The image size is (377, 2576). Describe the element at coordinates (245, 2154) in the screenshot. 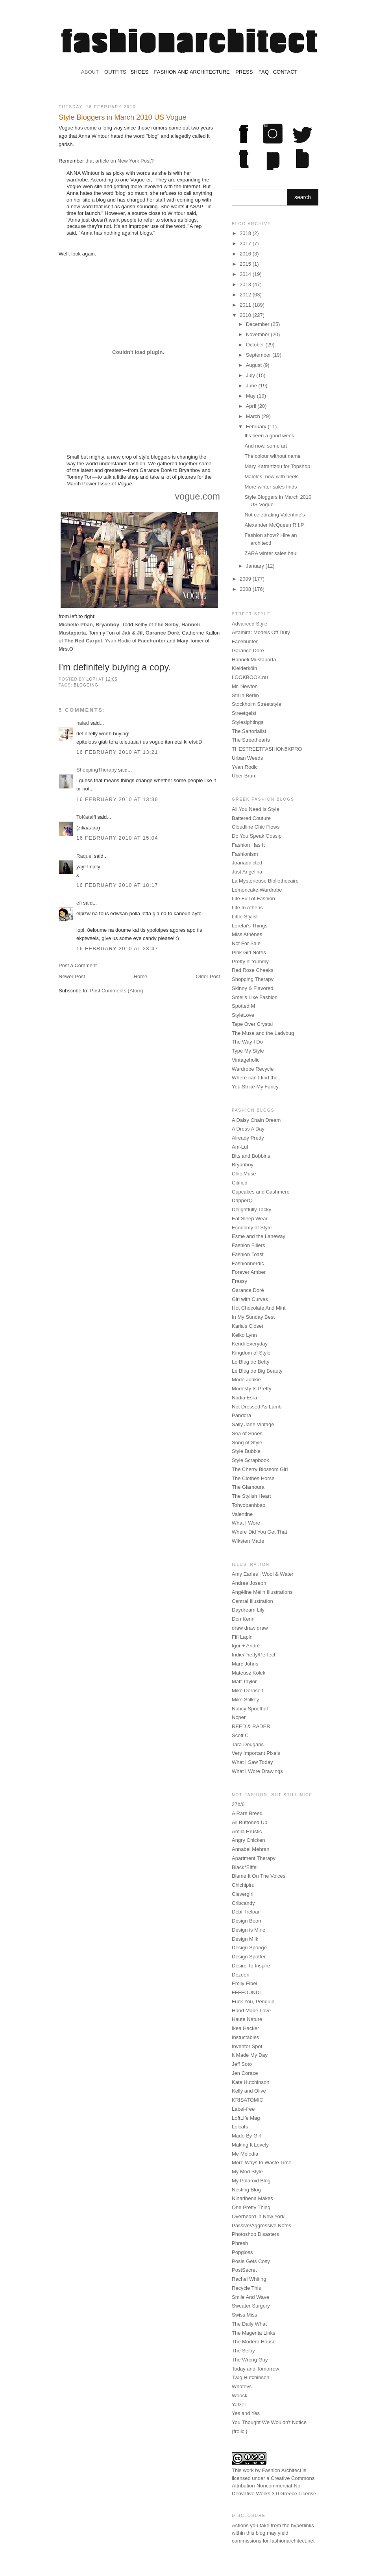

I see `Me Melodia` at that location.